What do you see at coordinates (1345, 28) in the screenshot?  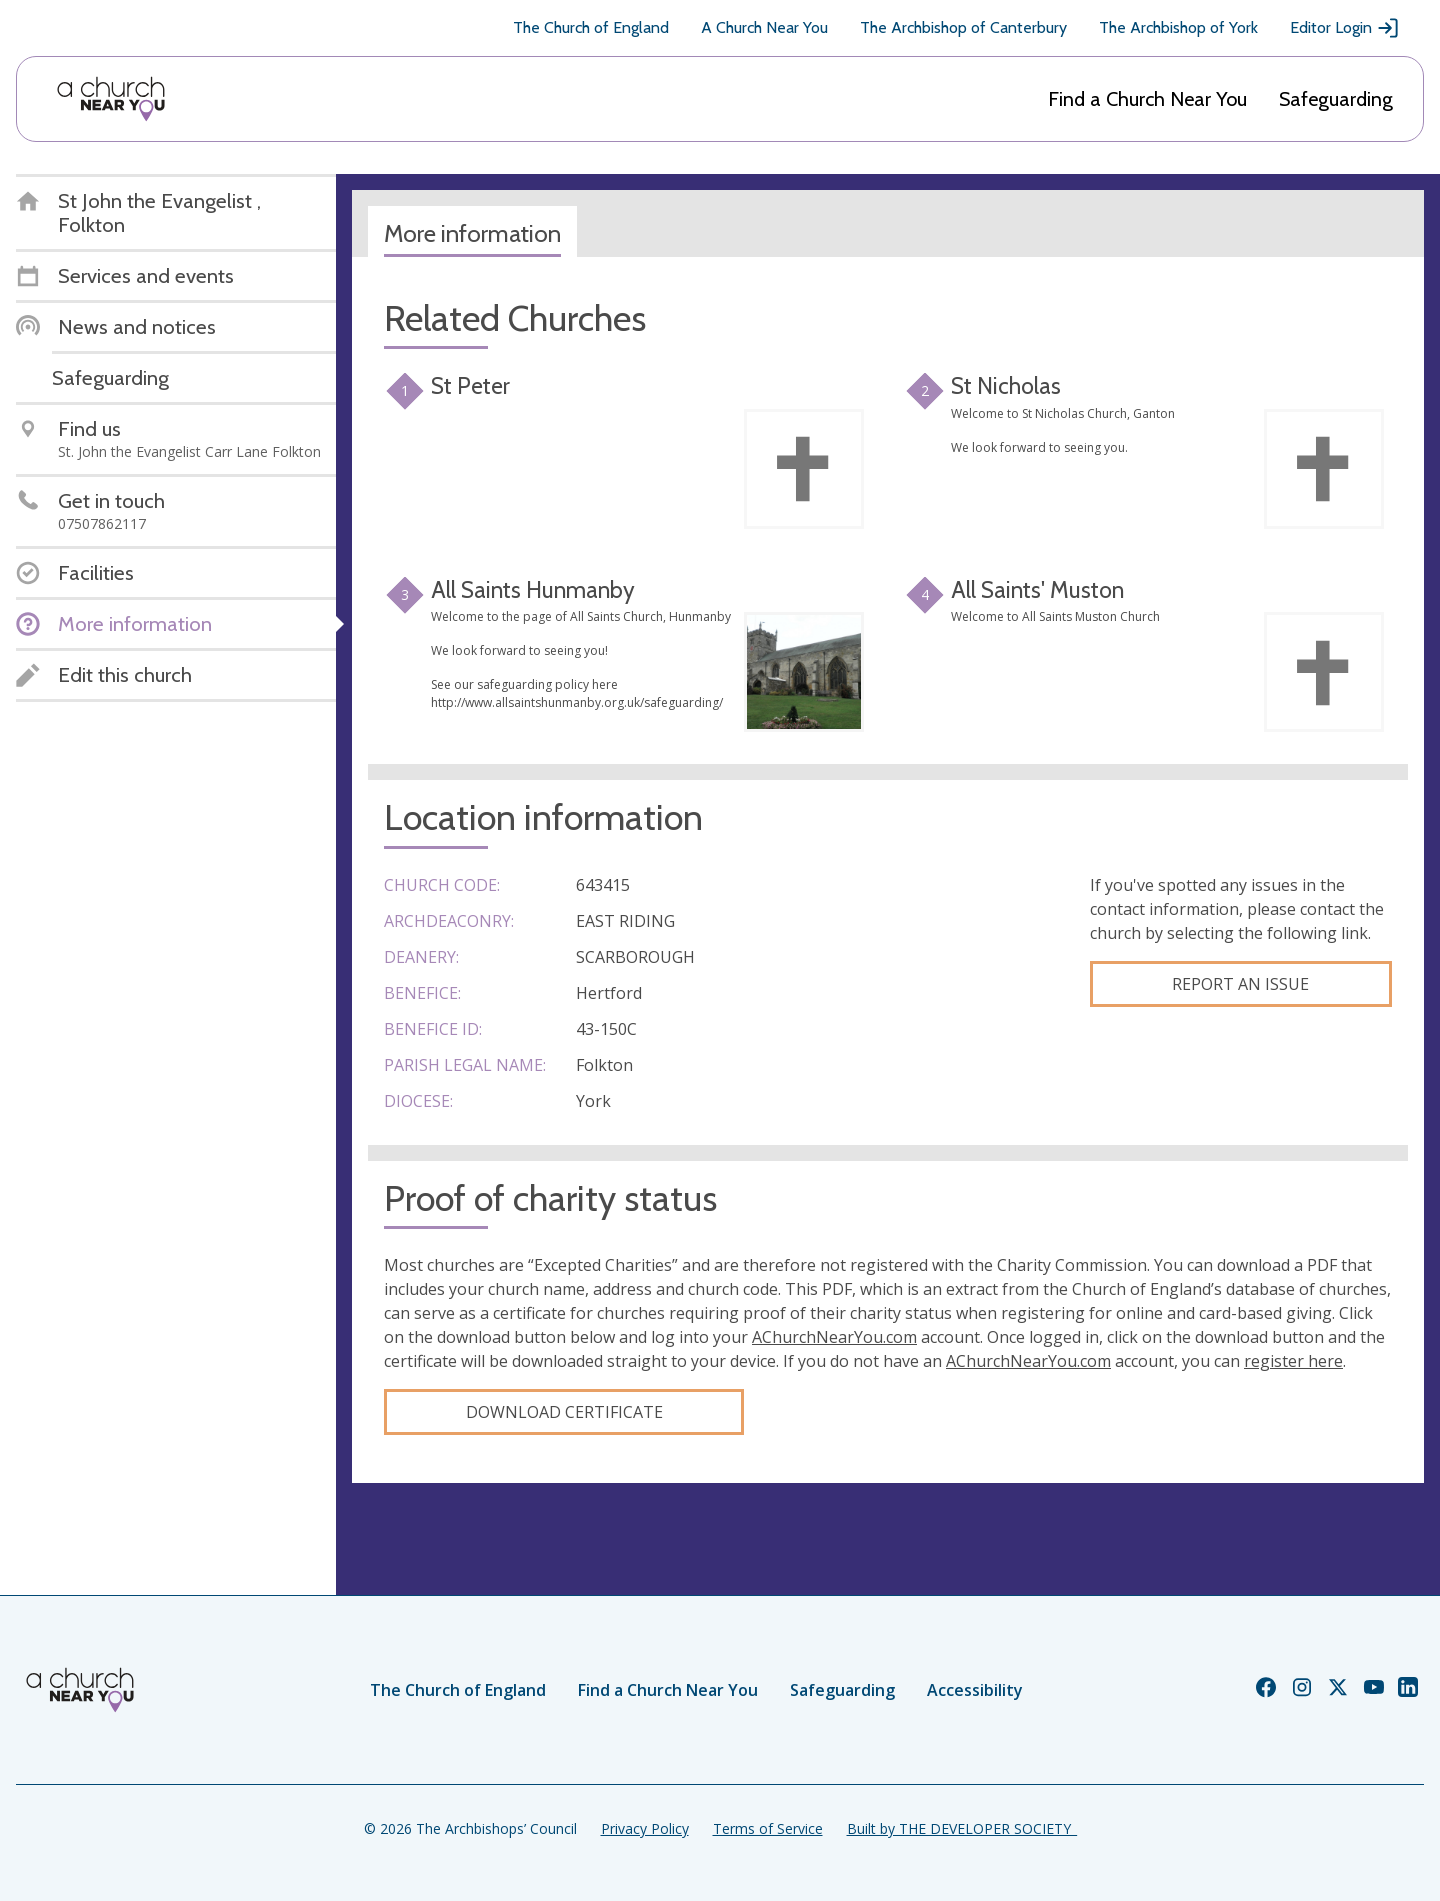 I see `Editor Login` at bounding box center [1345, 28].